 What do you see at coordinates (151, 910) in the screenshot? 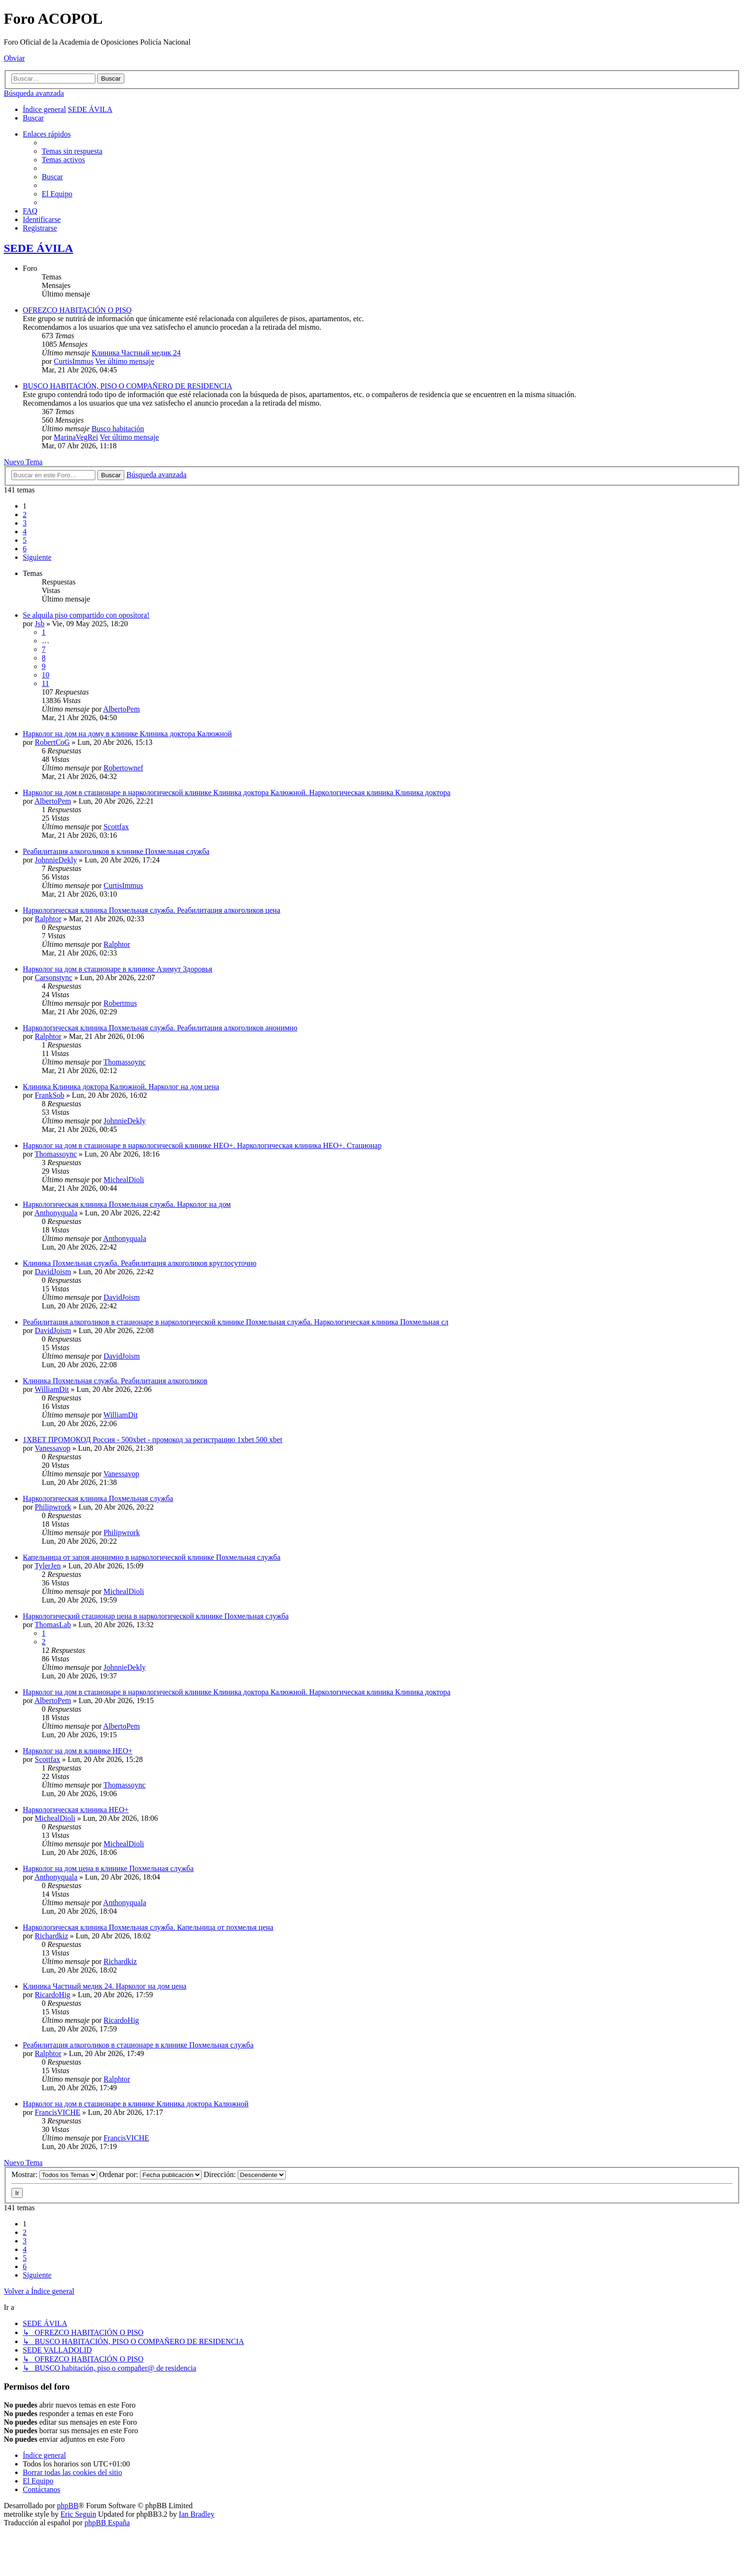
I see `Наркологическая клиника Похмельная служба. Реабилитация алкоголиков цена` at bounding box center [151, 910].